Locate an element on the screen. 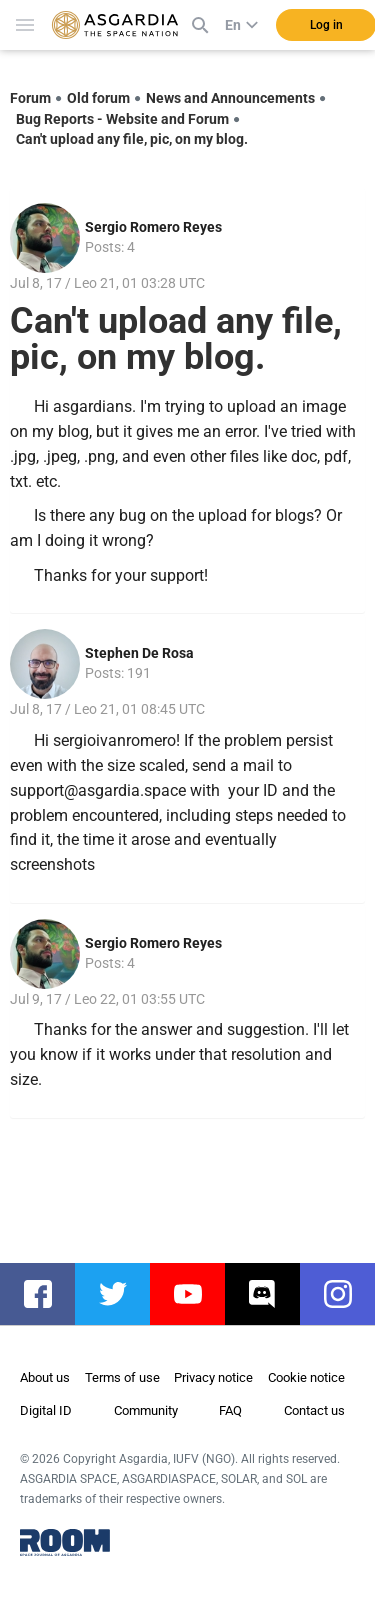  Community is located at coordinates (146, 1410).